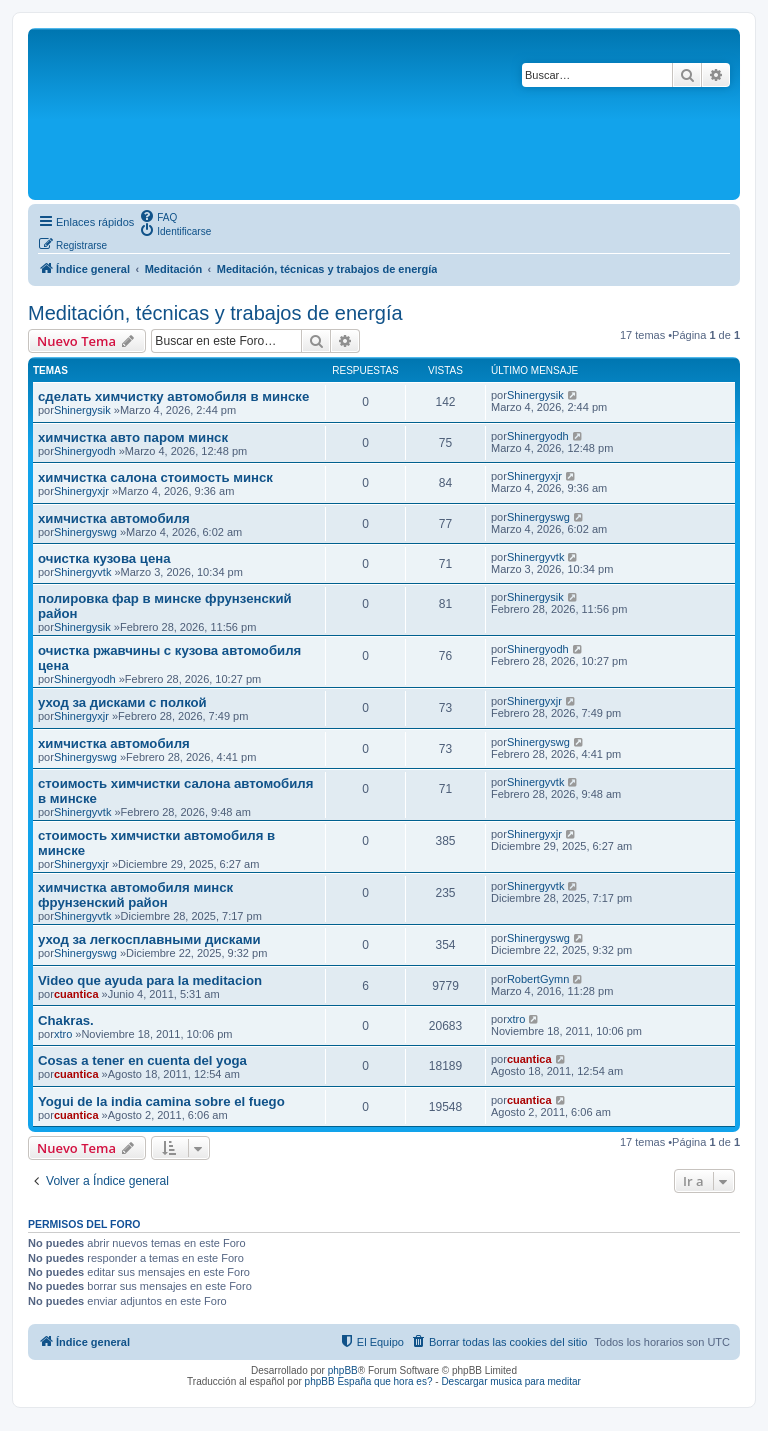 The image size is (768, 1431). I want to click on Shinergysik, so click(82, 410).